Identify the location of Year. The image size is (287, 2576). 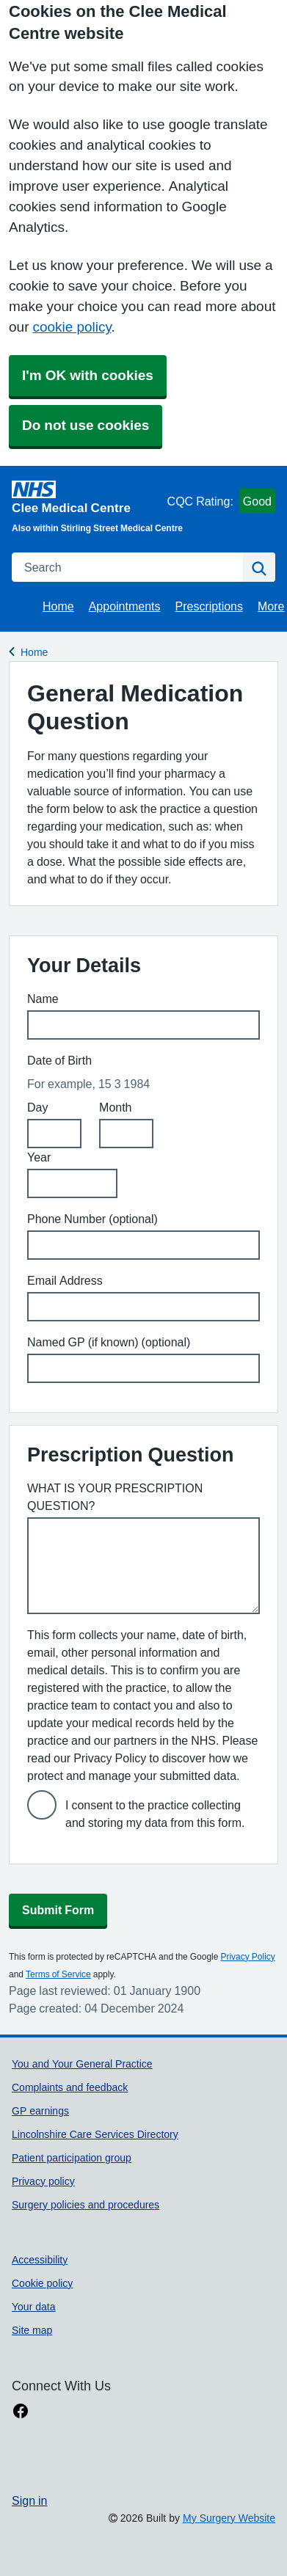
(39, 1157).